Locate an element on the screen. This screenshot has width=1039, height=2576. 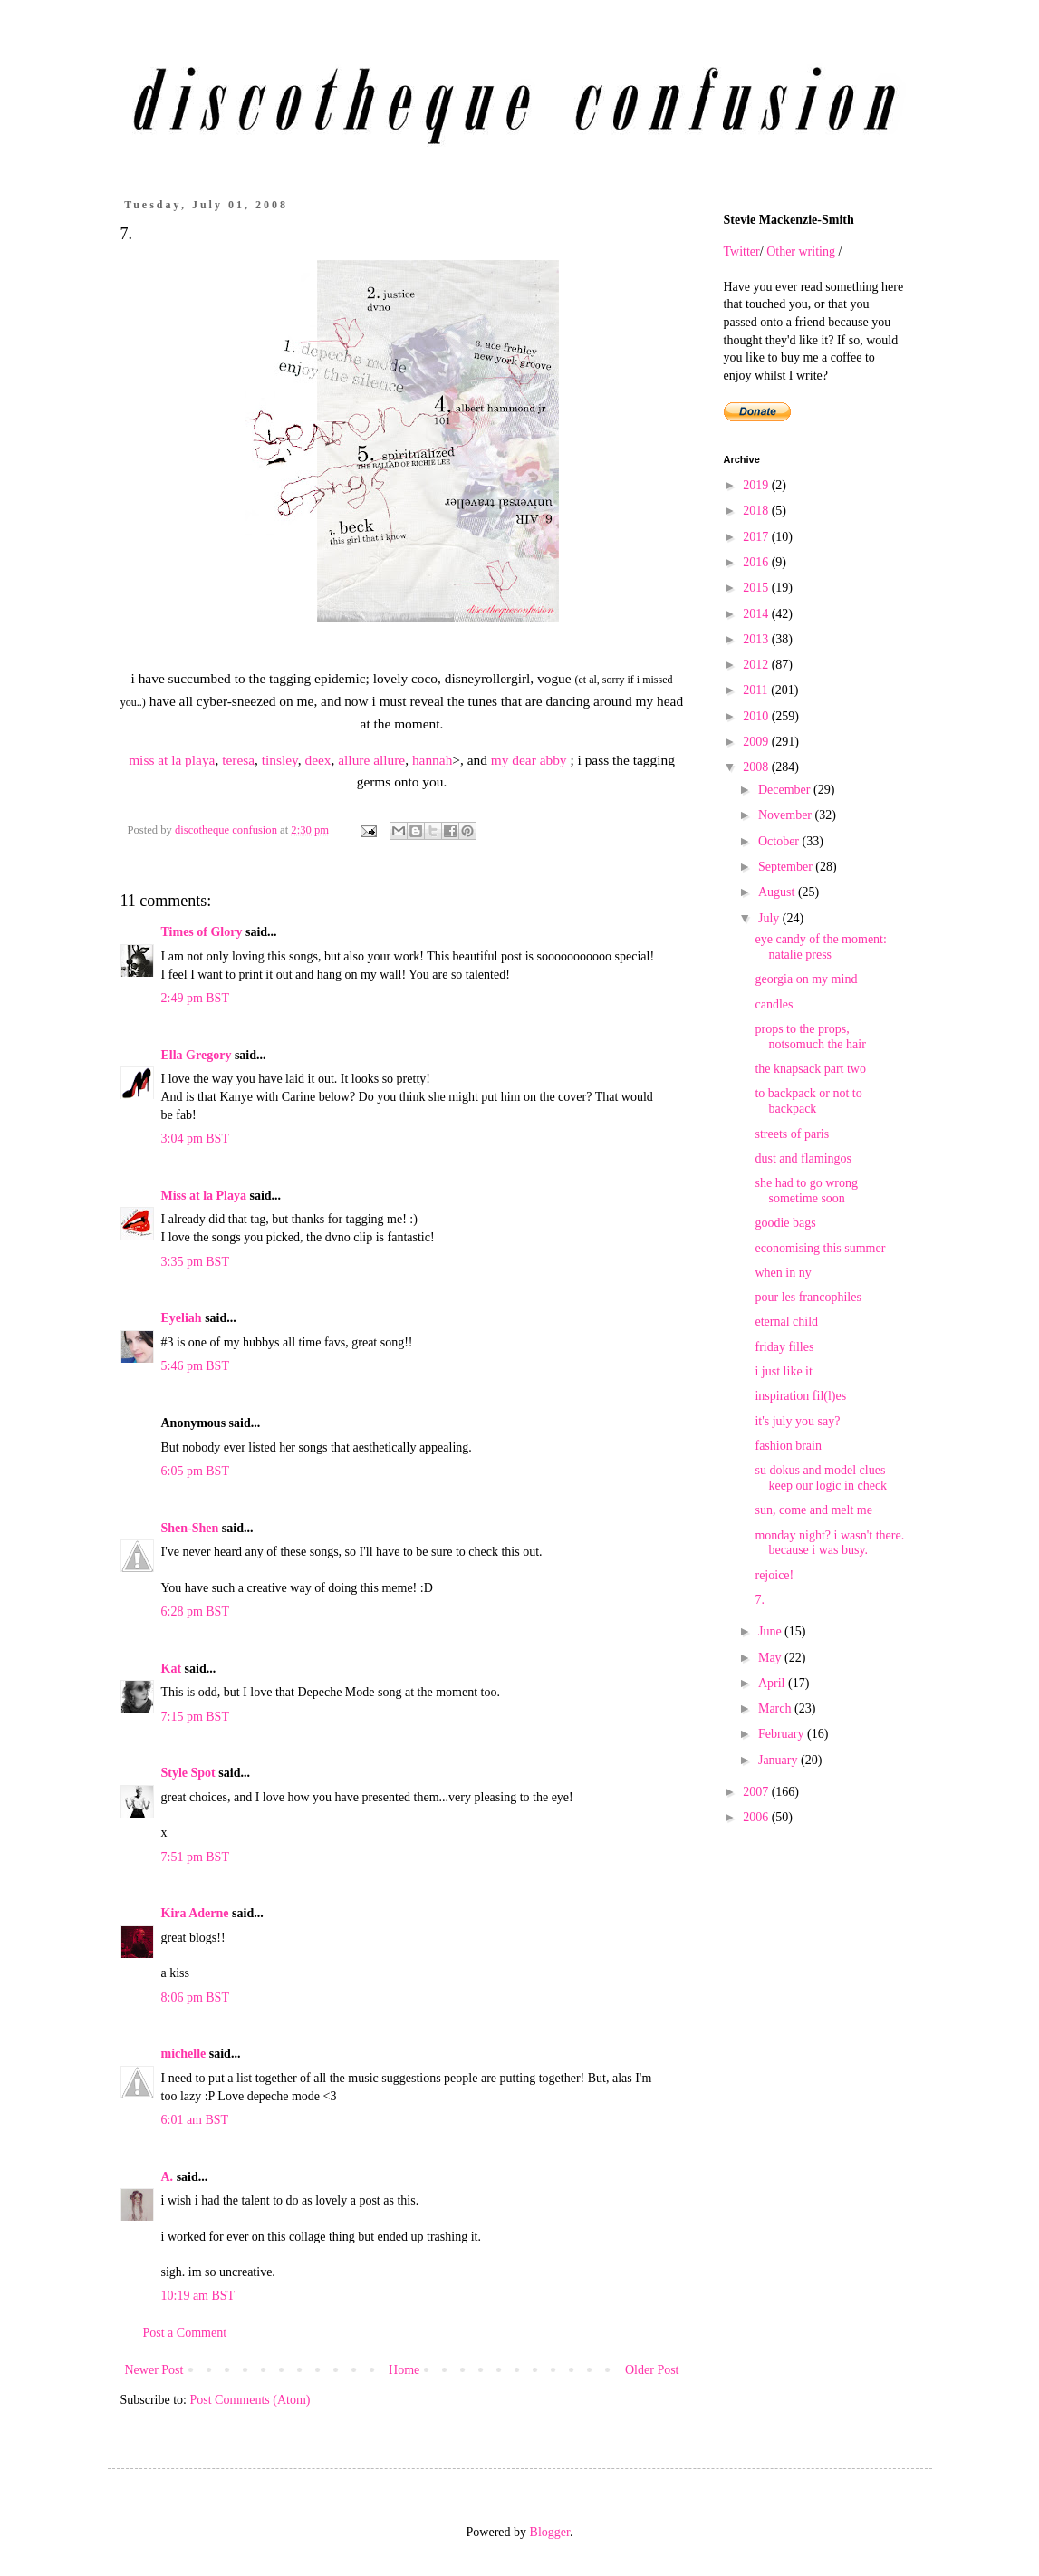
3:35 pm BST is located at coordinates (195, 1262).